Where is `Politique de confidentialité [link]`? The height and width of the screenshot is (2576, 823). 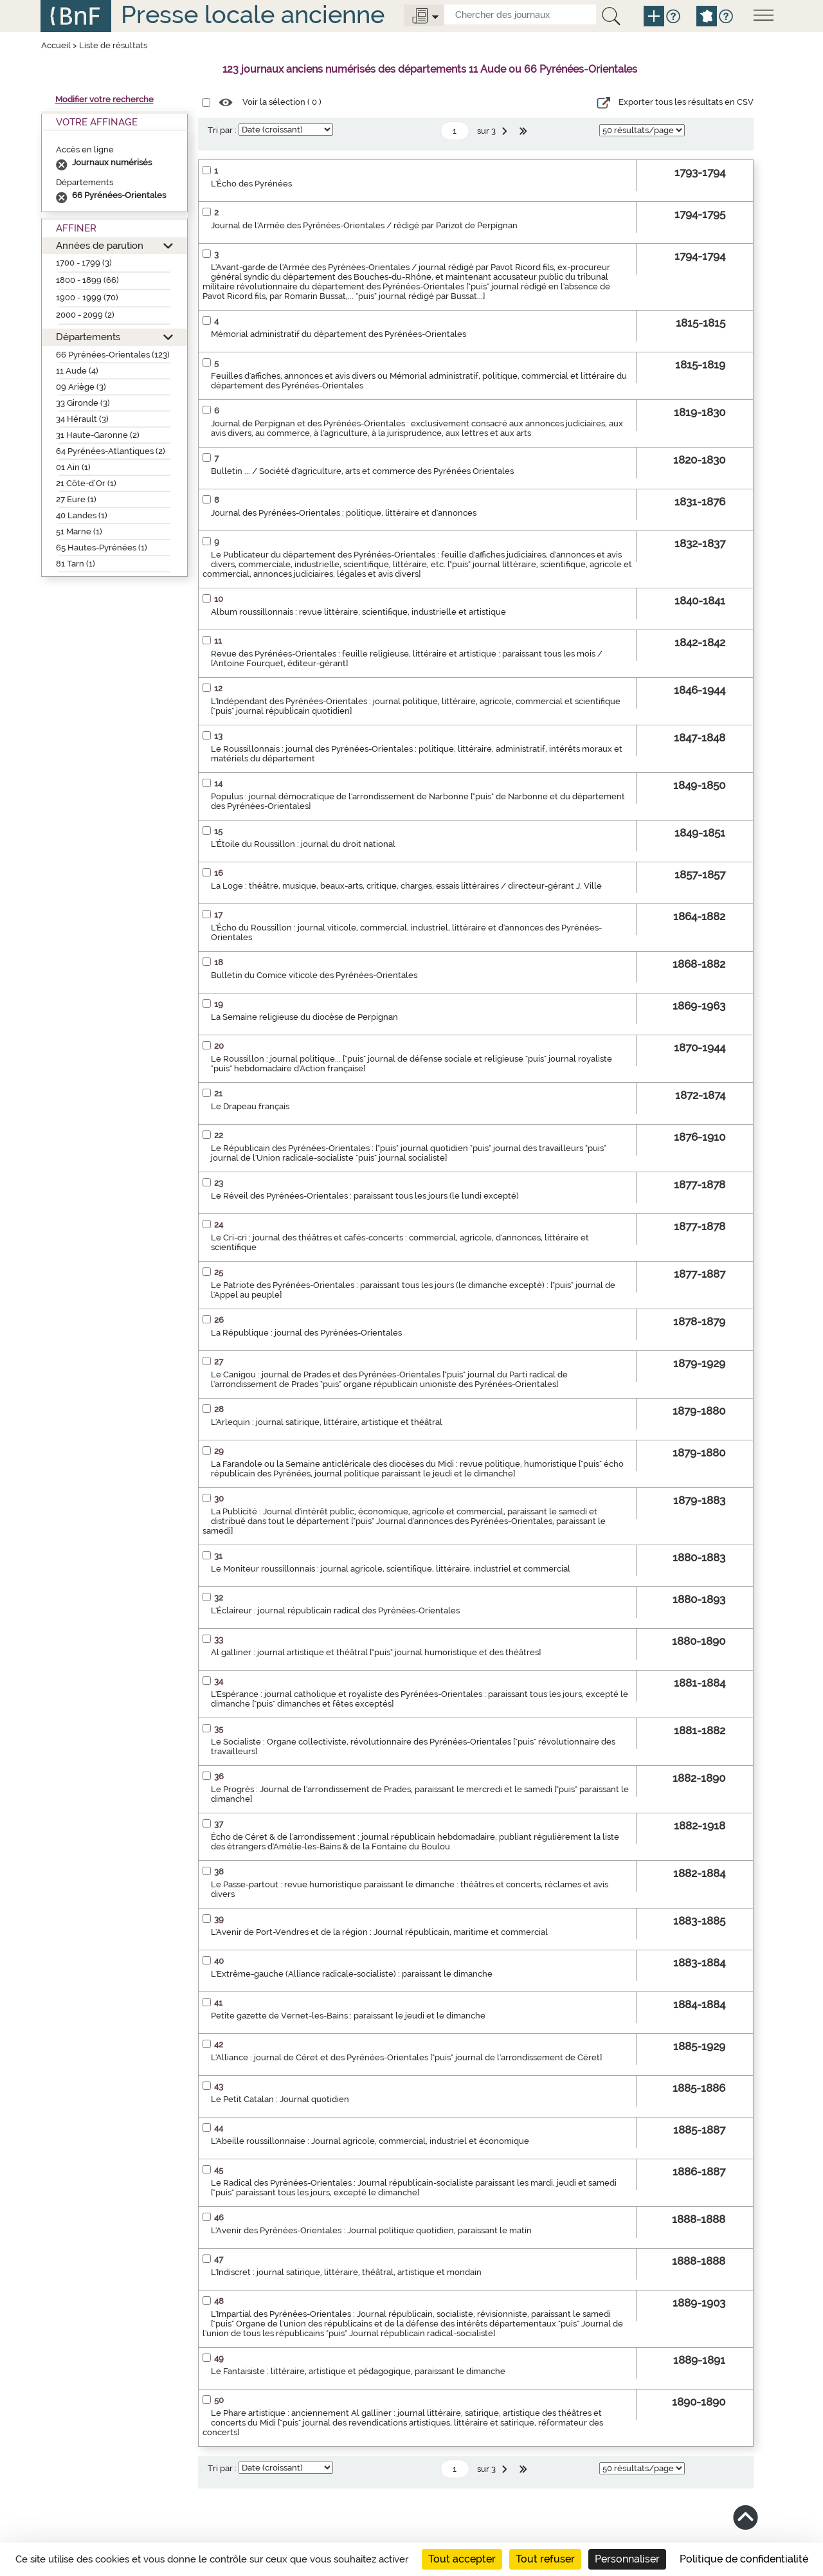 Politique de confidentialité [link] is located at coordinates (744, 2559).